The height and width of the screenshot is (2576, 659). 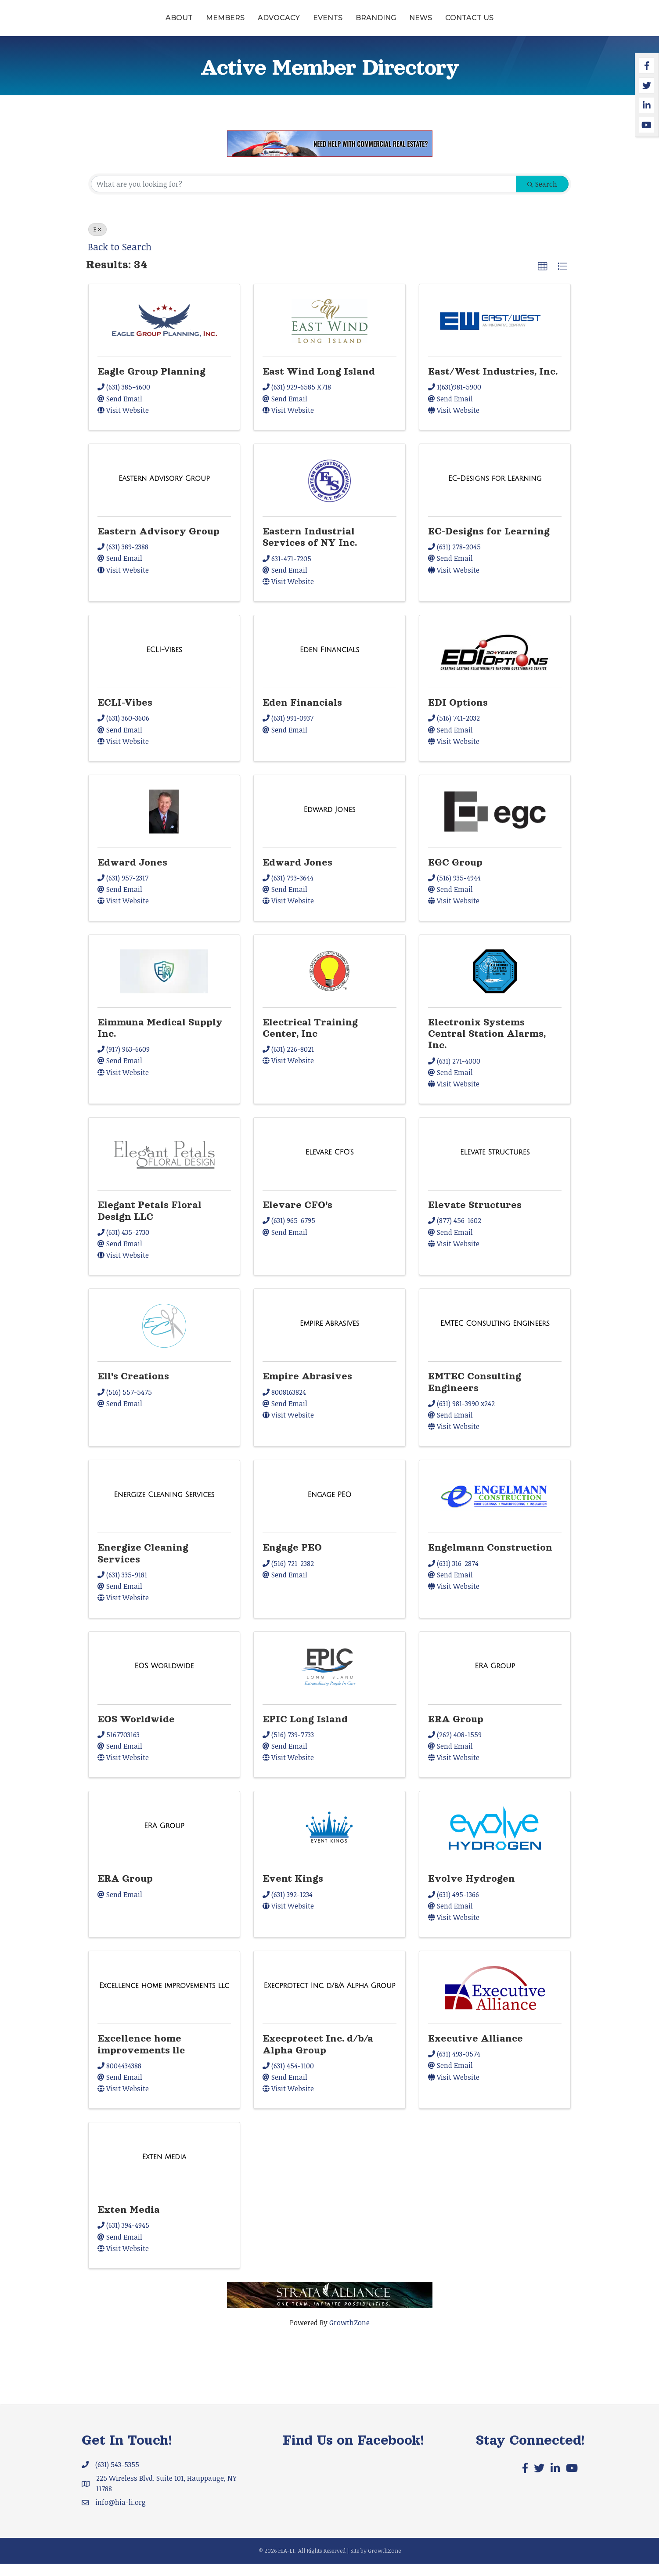 I want to click on E [Deselect], so click(x=97, y=241).